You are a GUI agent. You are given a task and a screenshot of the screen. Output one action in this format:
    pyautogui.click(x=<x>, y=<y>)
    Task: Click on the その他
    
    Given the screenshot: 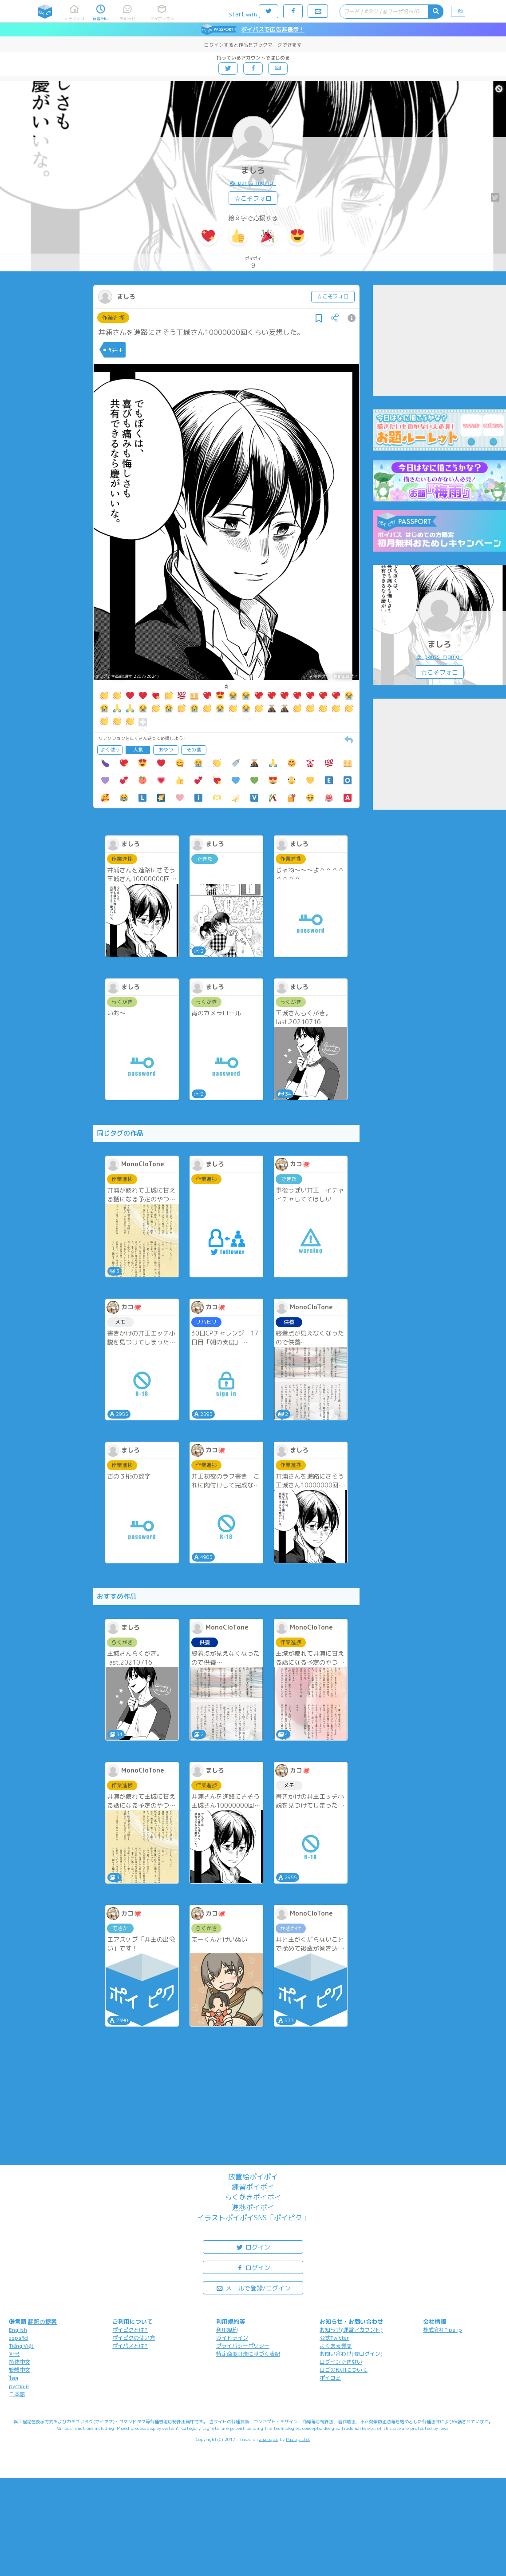 What is the action you would take?
    pyautogui.click(x=193, y=749)
    